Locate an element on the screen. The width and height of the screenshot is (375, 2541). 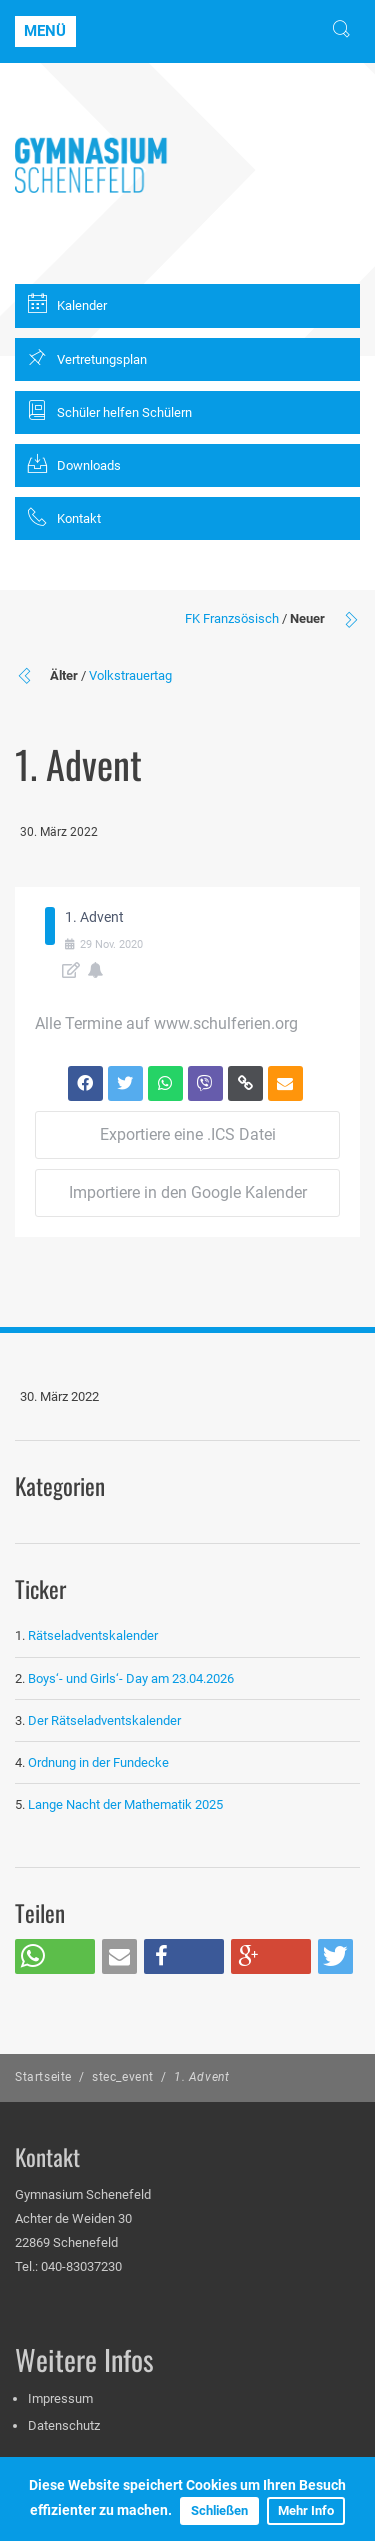
Datenschutz is located at coordinates (64, 2425).